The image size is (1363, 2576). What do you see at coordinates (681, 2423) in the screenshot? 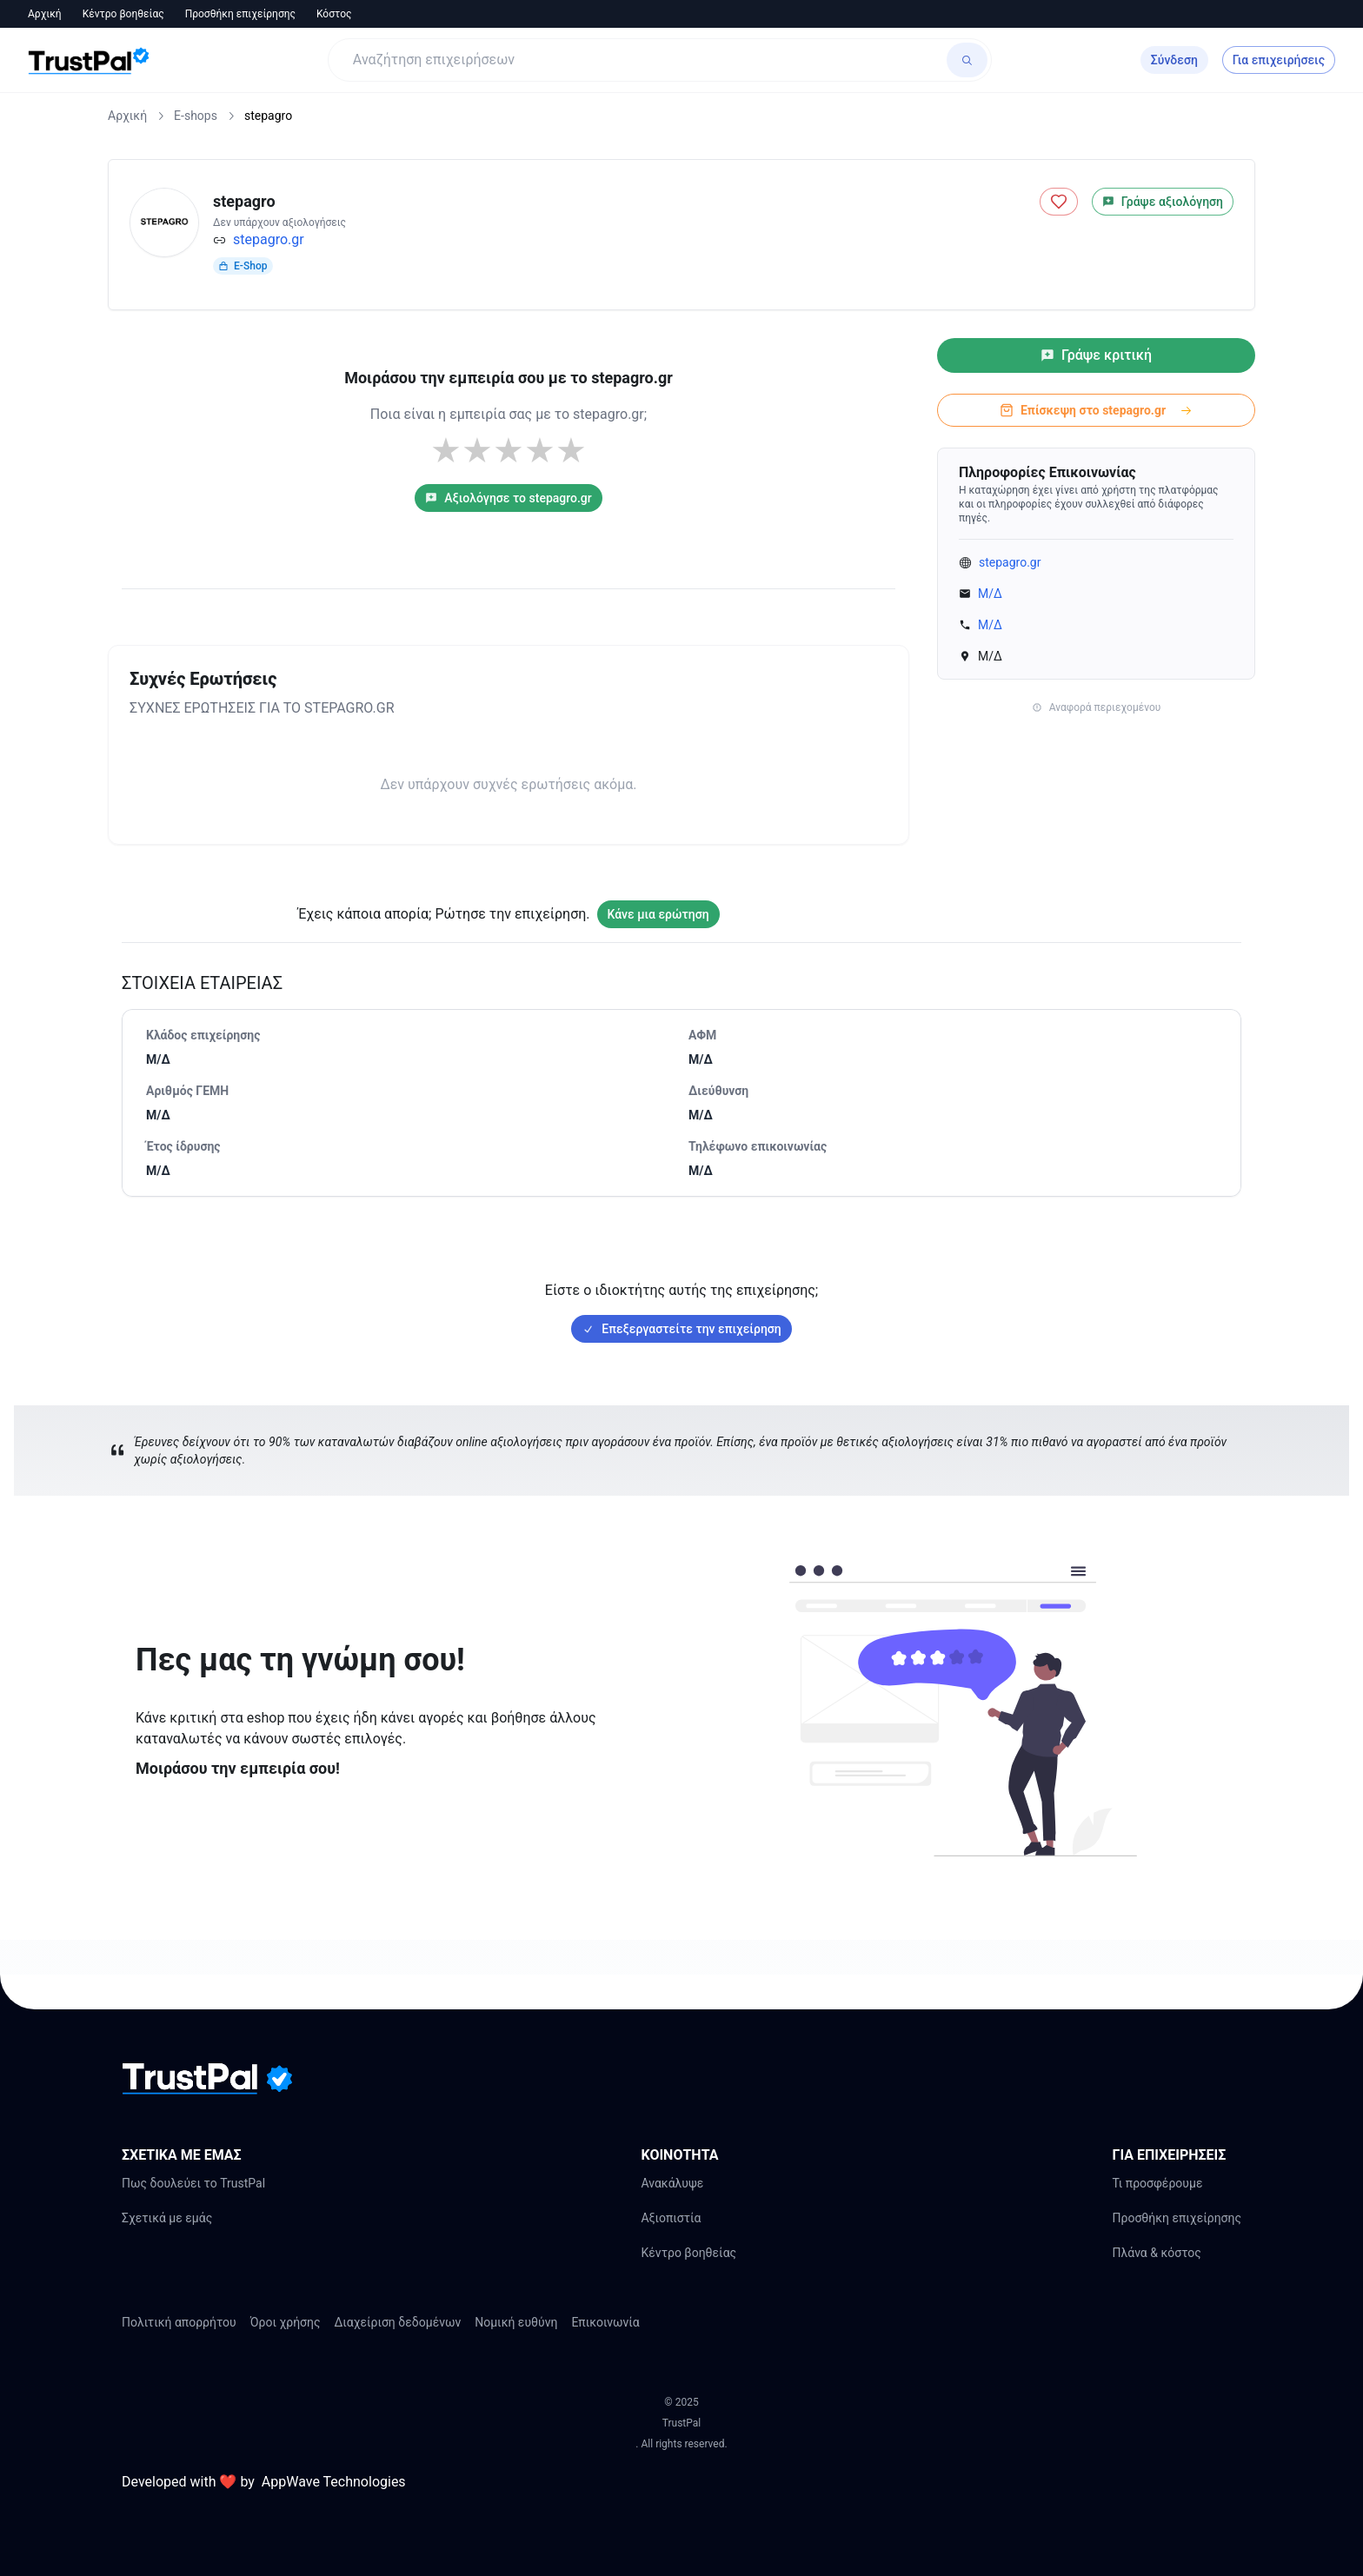
I see `TrustPal` at bounding box center [681, 2423].